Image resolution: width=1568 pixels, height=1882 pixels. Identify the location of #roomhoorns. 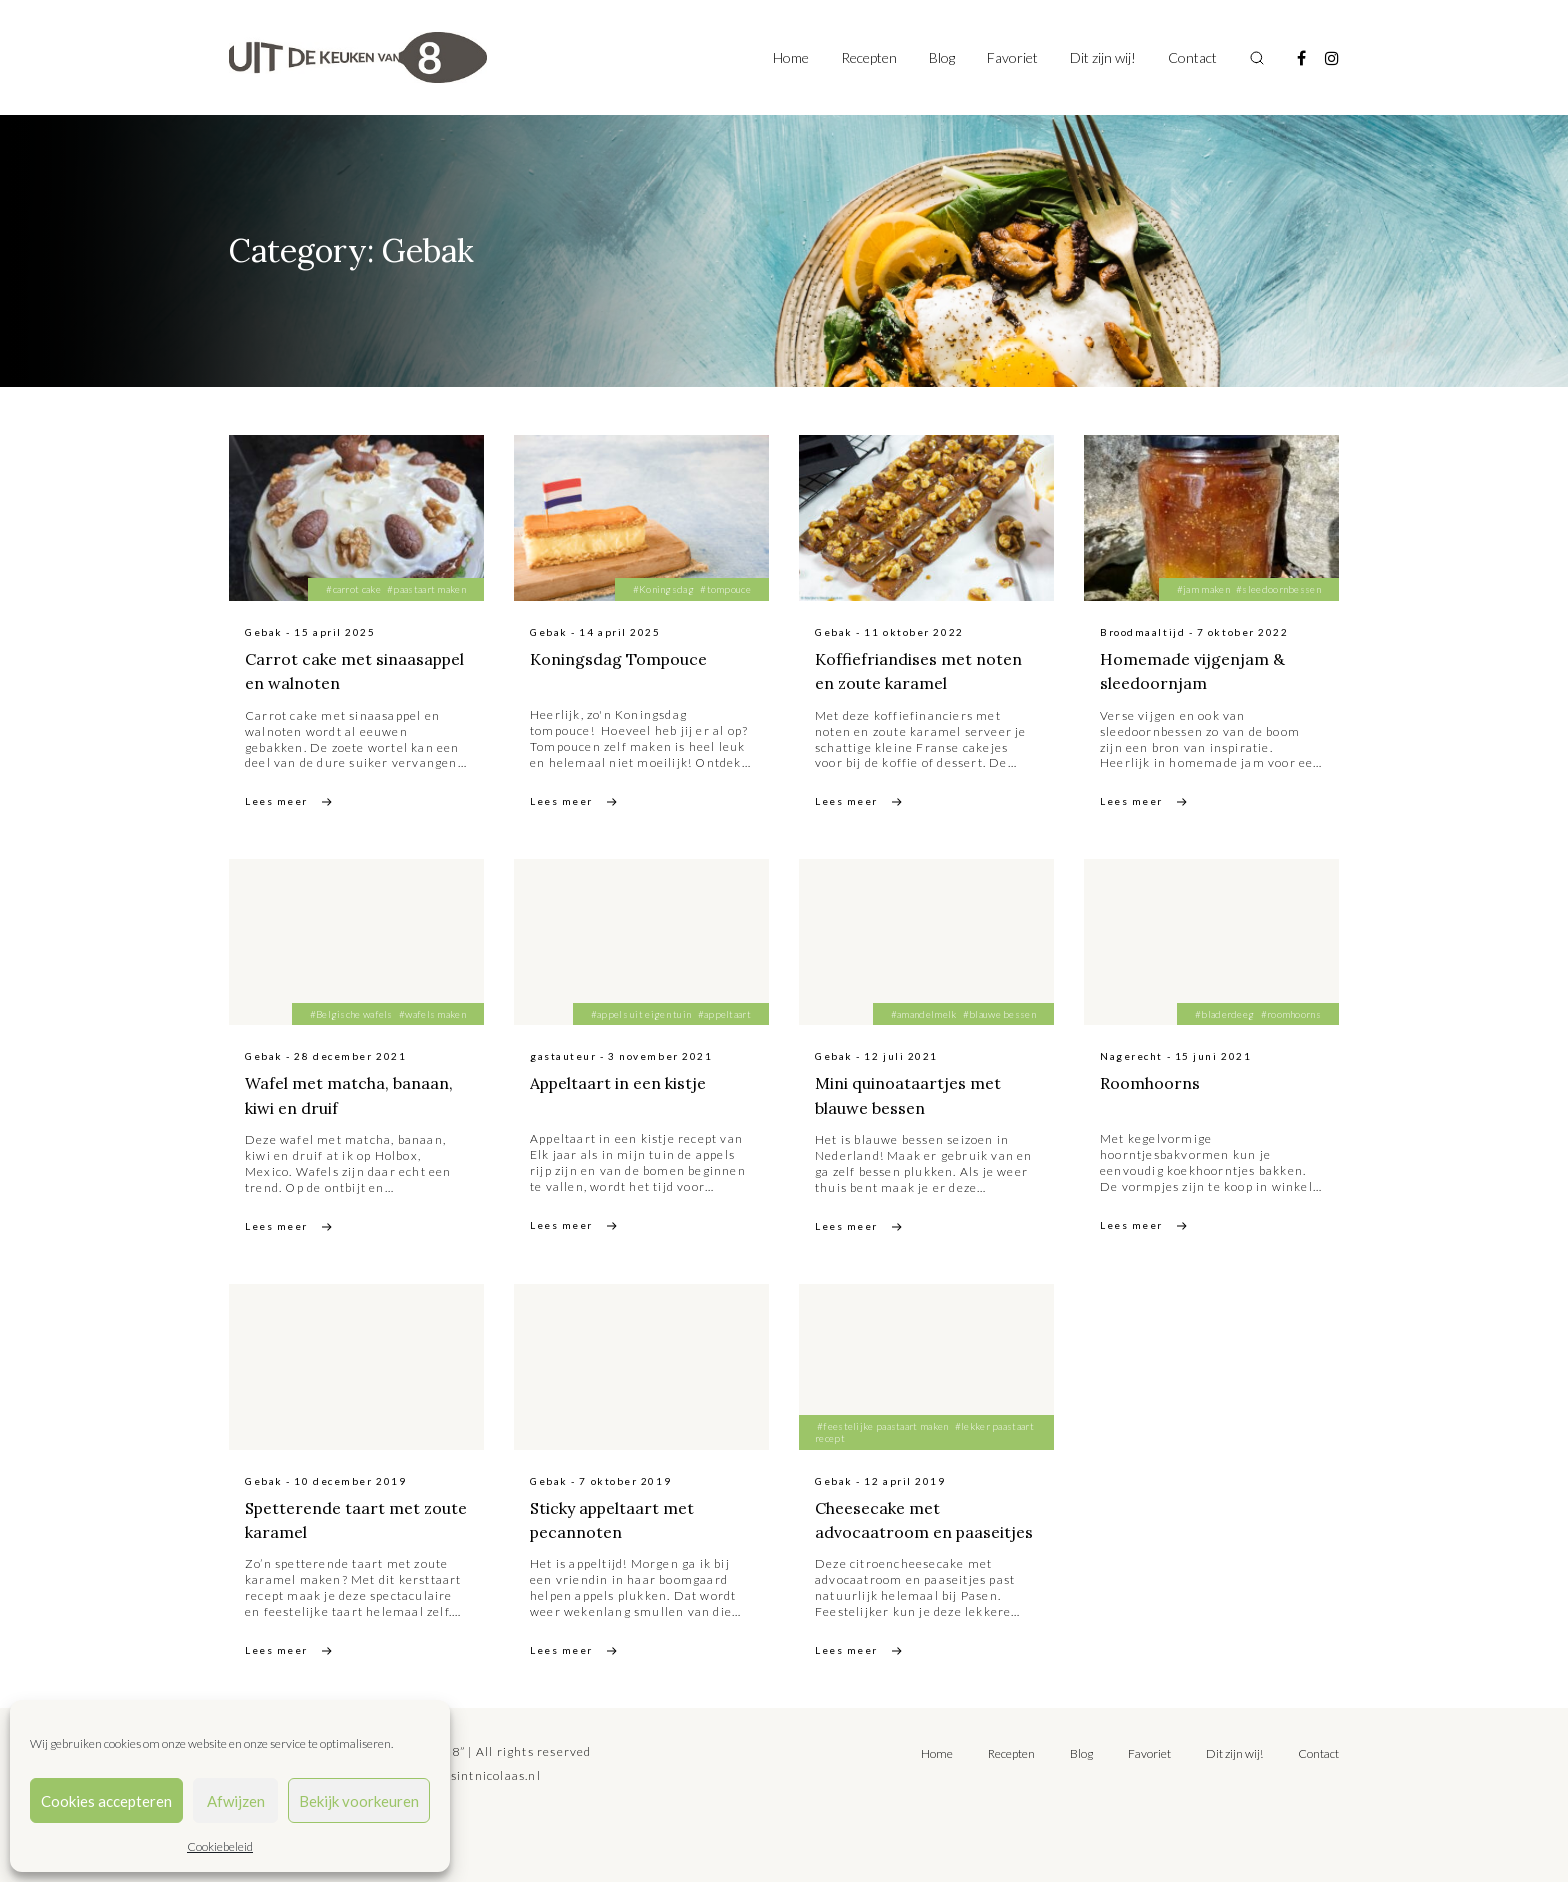
(1291, 1013).